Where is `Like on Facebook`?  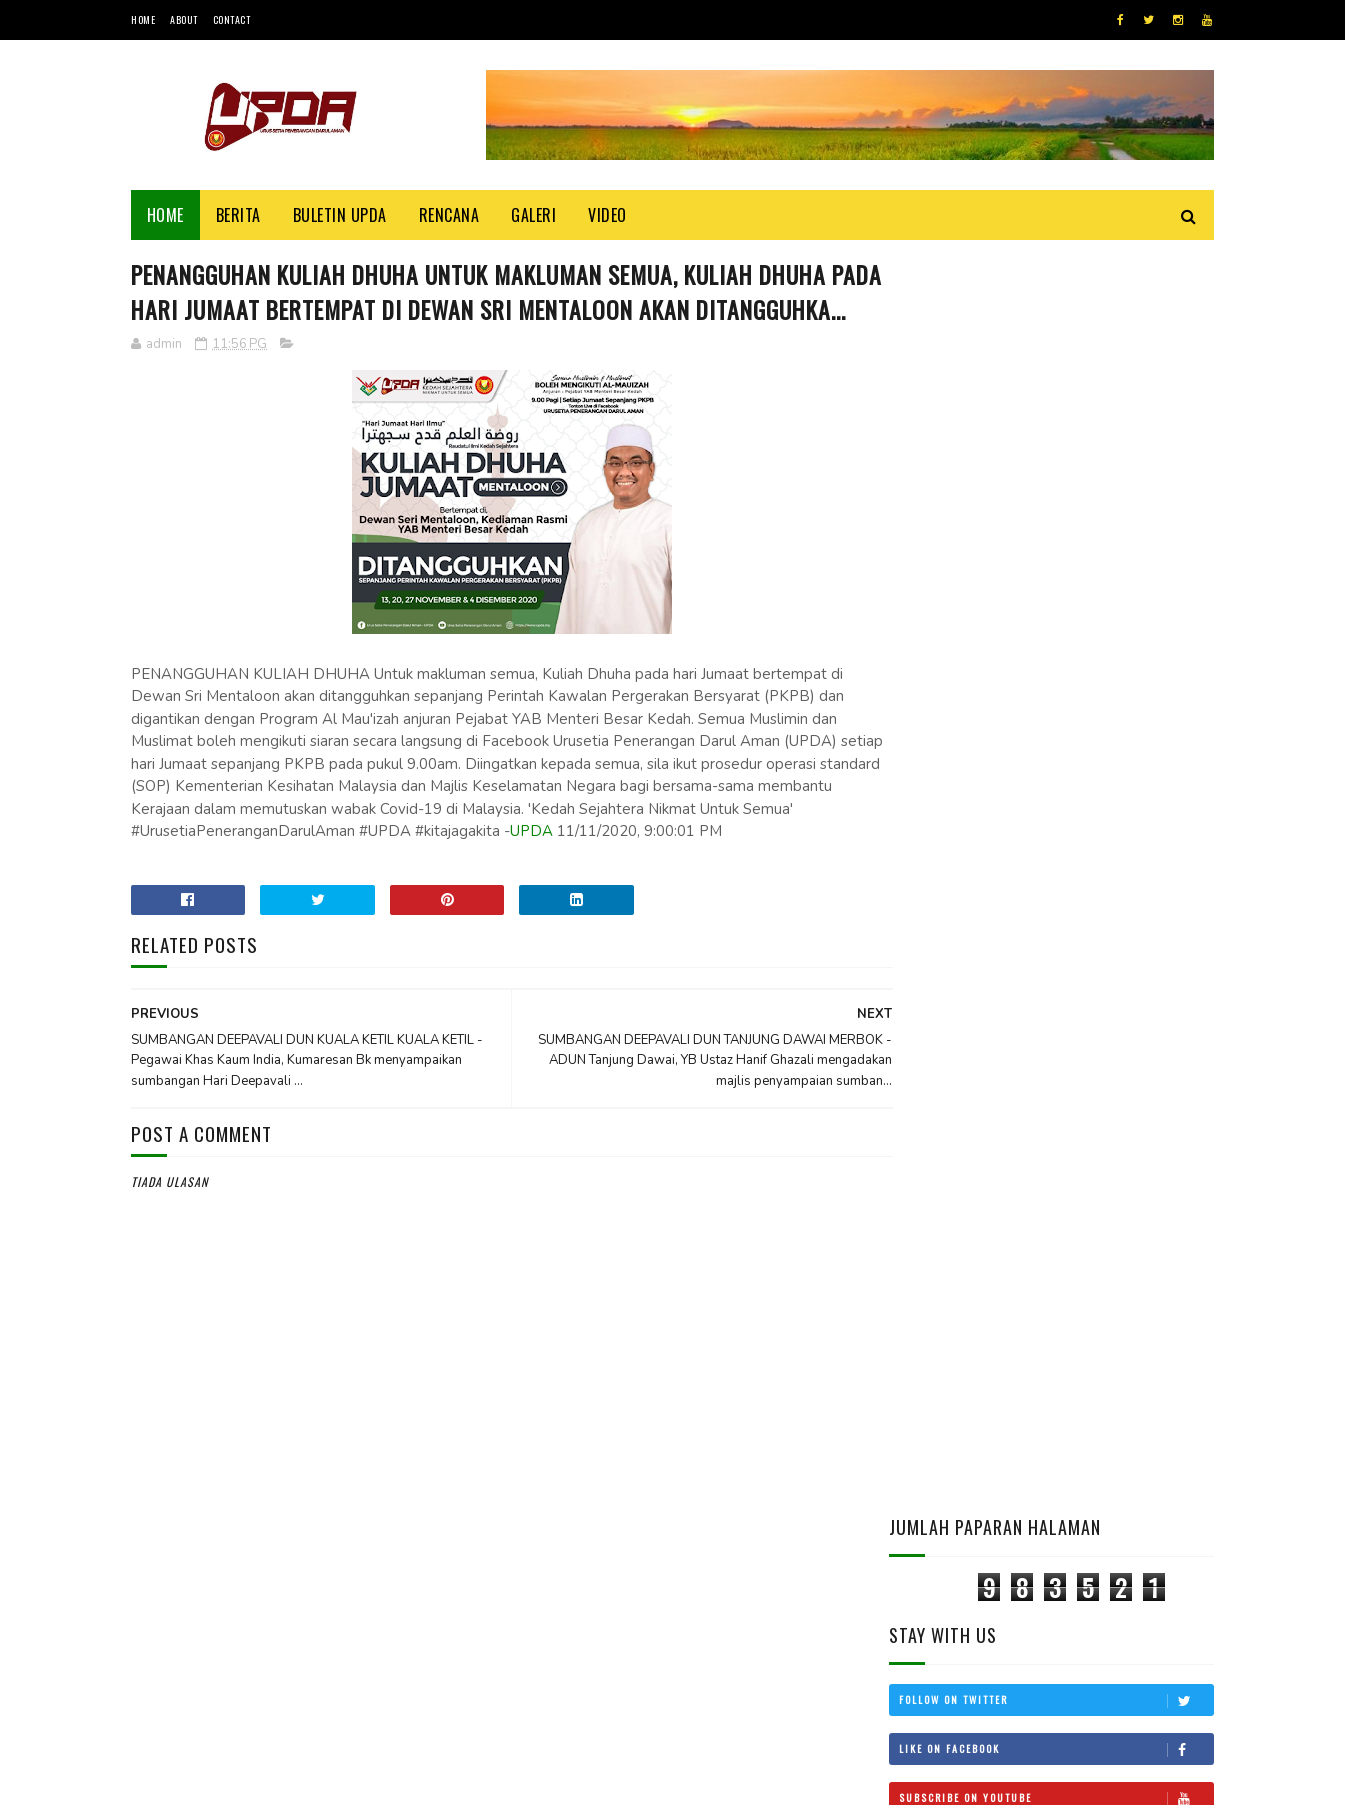 Like on Facebook is located at coordinates (1056, 490).